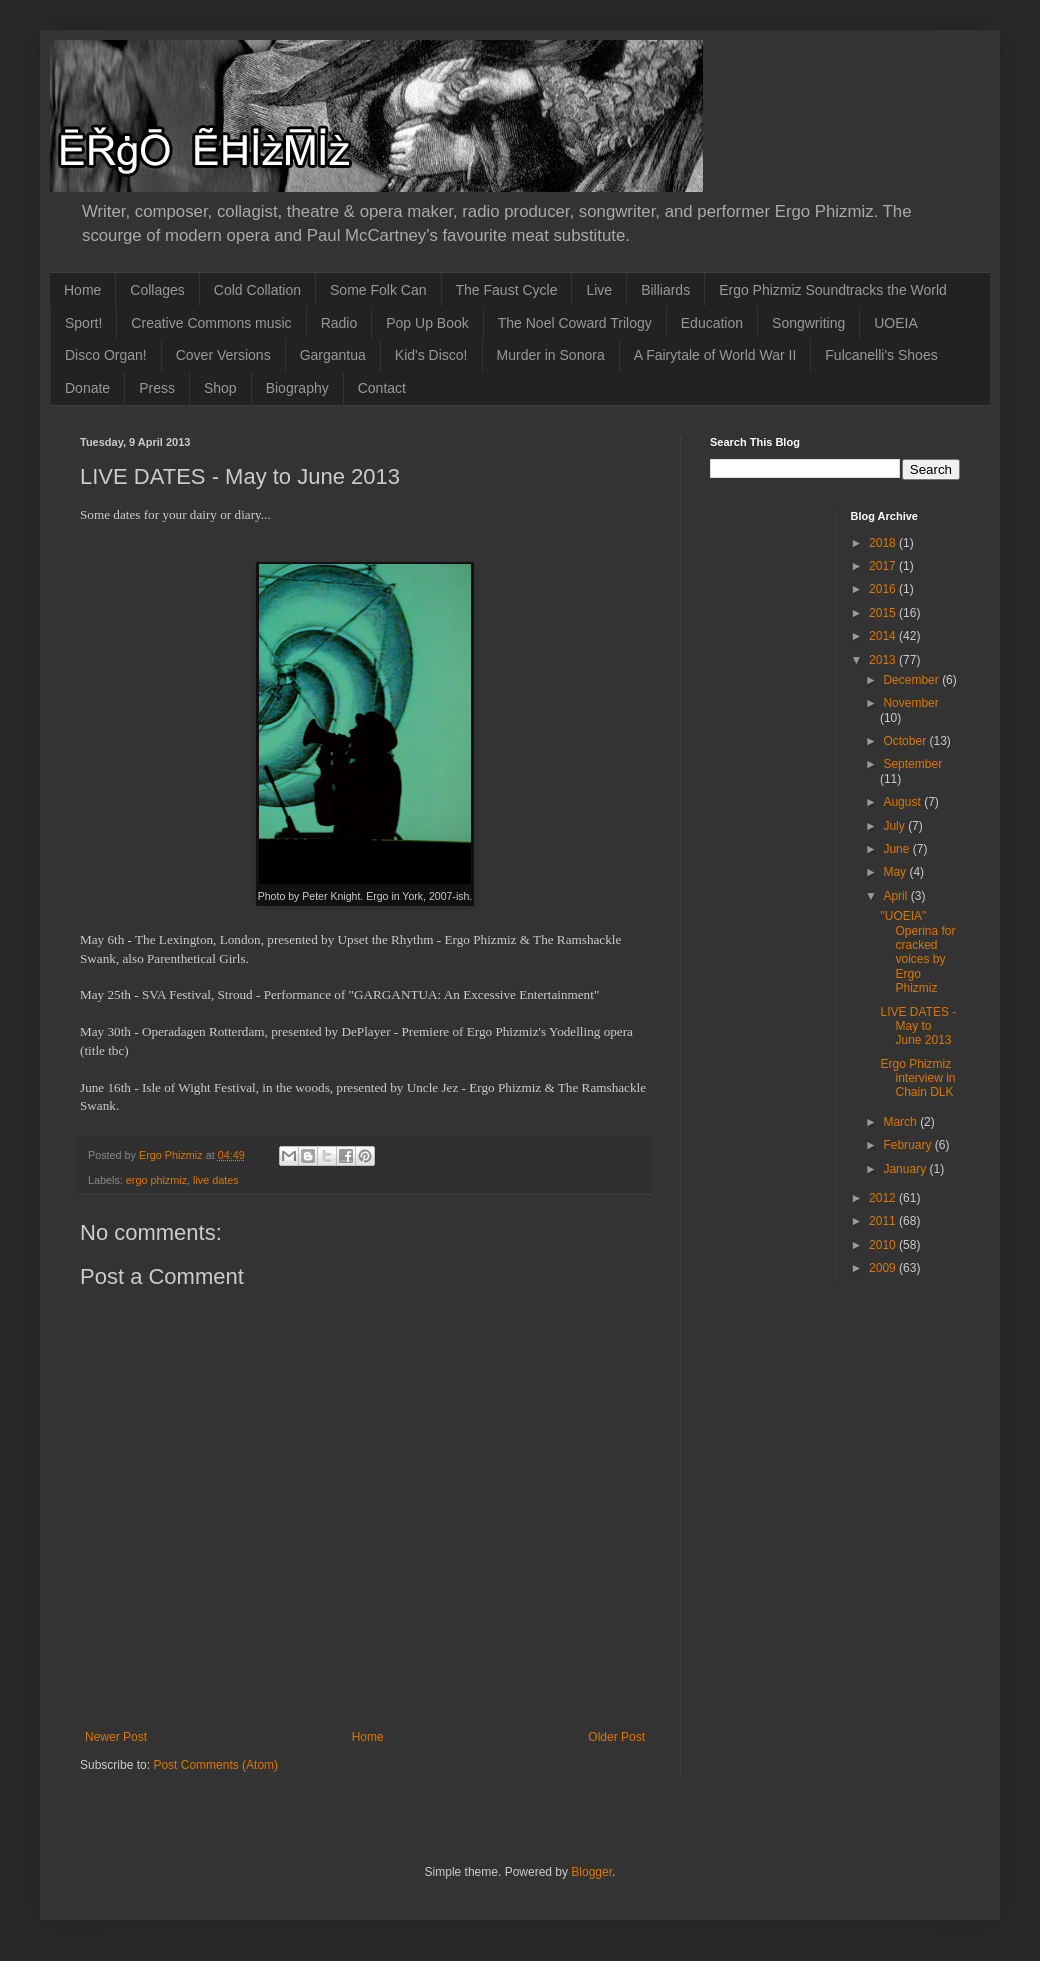  I want to click on 2018, so click(884, 543).